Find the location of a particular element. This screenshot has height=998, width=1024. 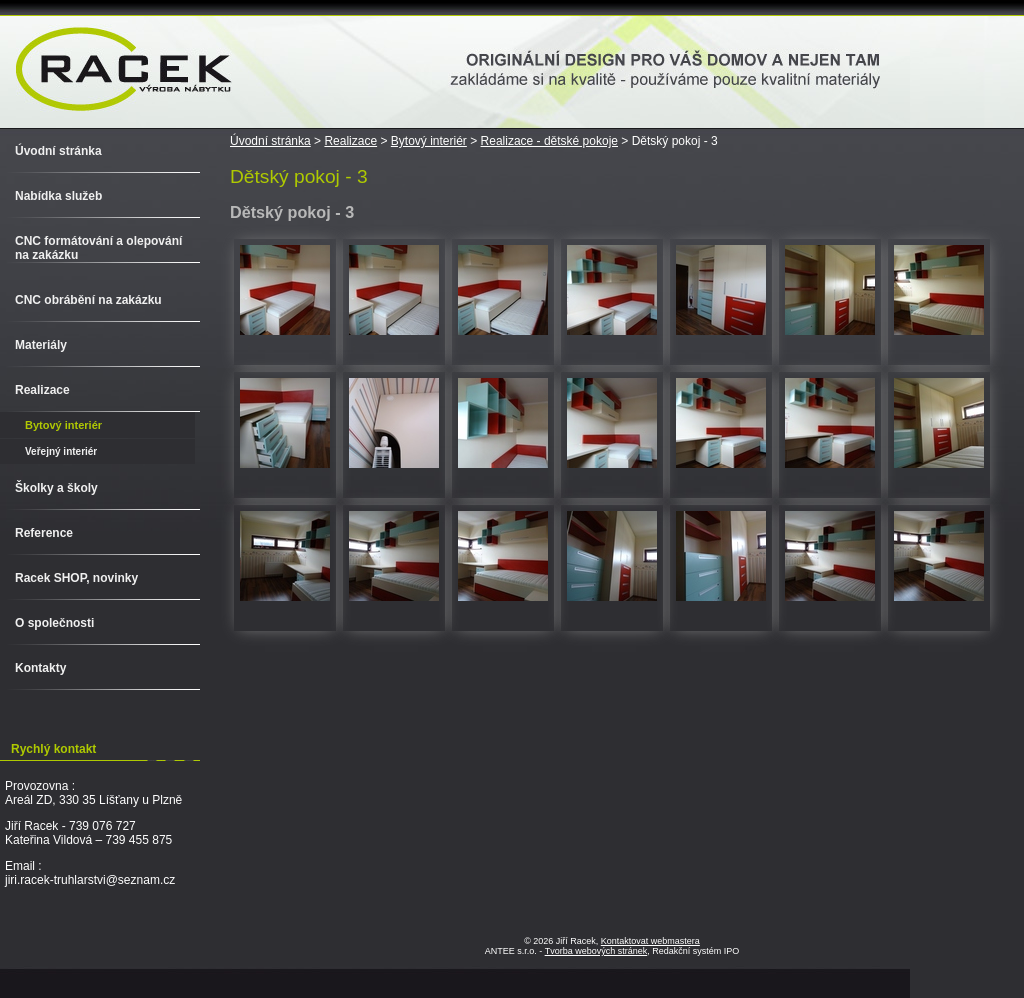

Veřejný interiér is located at coordinates (61, 451).